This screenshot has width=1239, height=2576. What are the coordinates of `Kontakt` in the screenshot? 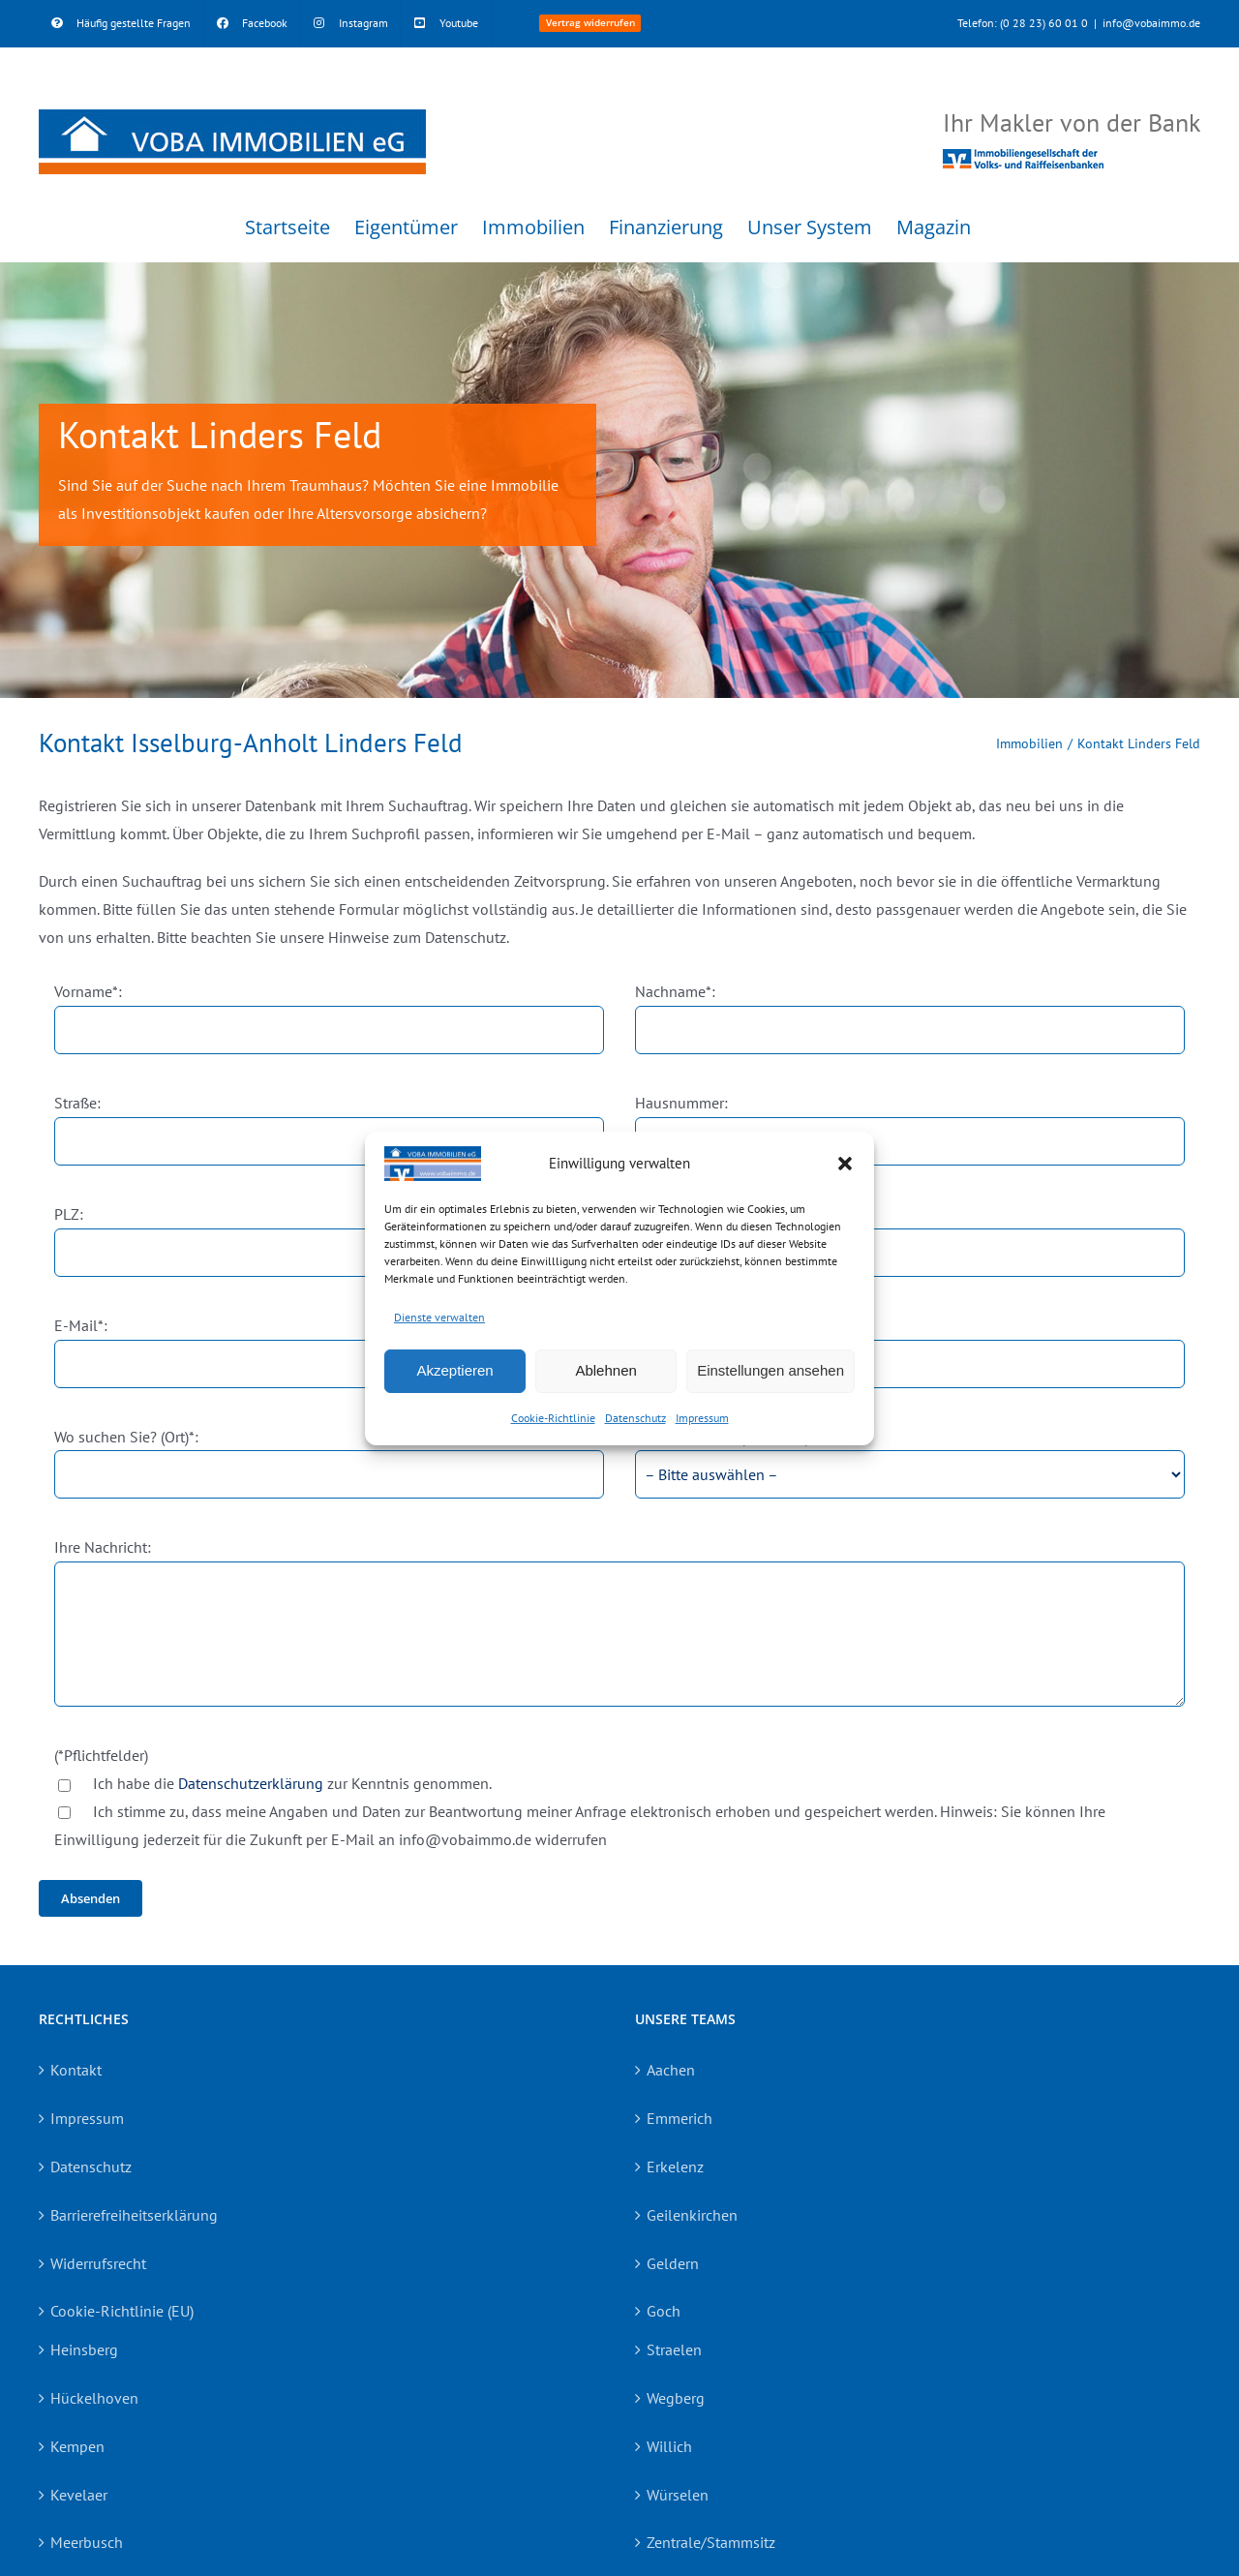 It's located at (76, 2069).